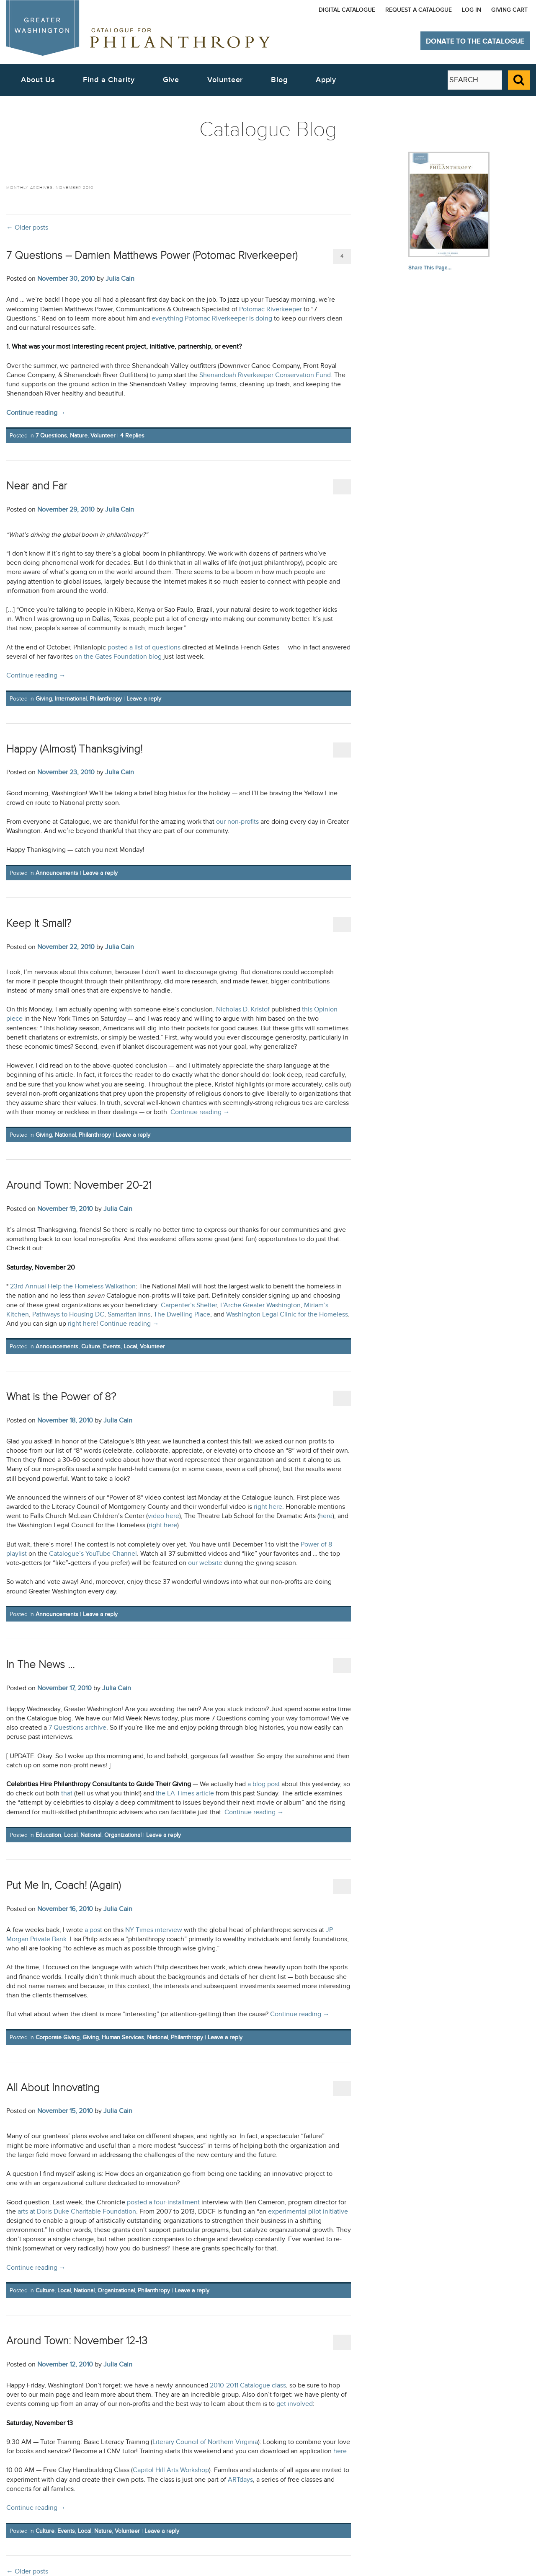 The image size is (536, 2576). Describe the element at coordinates (205, 1563) in the screenshot. I see `our website` at that location.